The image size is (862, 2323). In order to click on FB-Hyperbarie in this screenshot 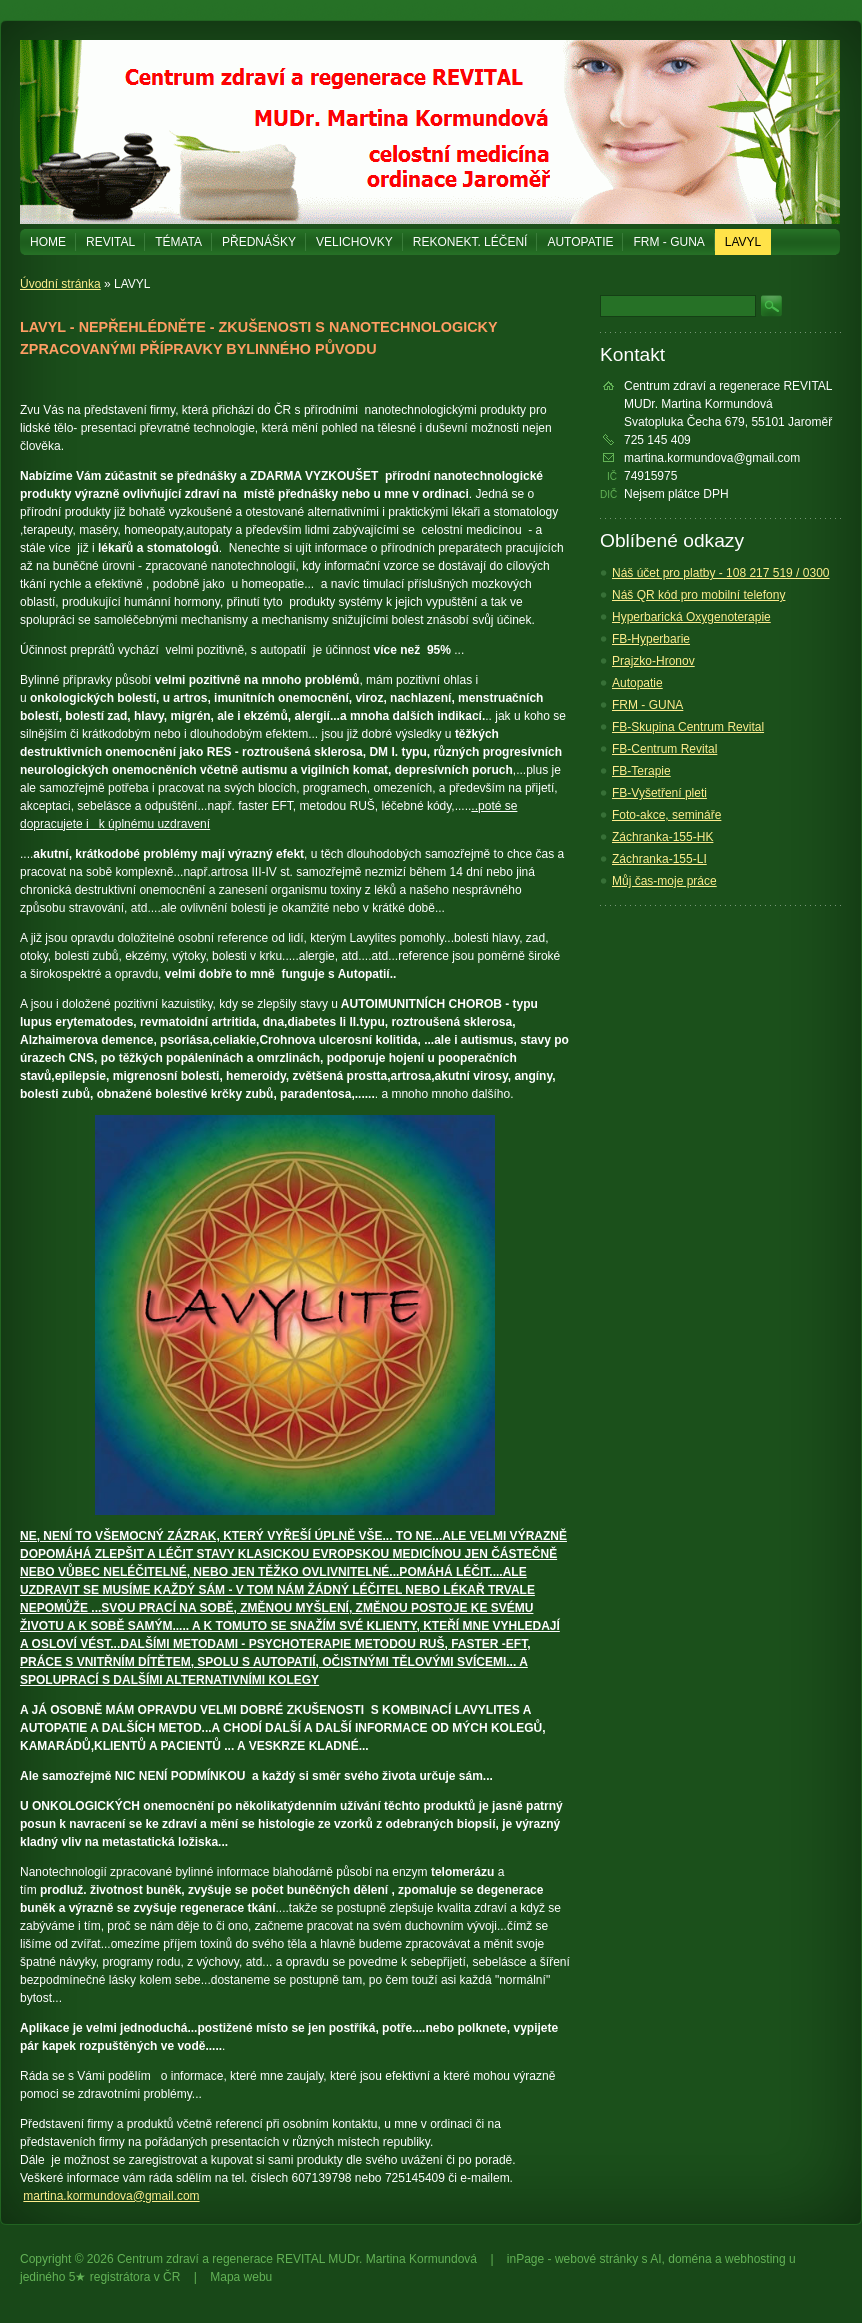, I will do `click(651, 639)`.